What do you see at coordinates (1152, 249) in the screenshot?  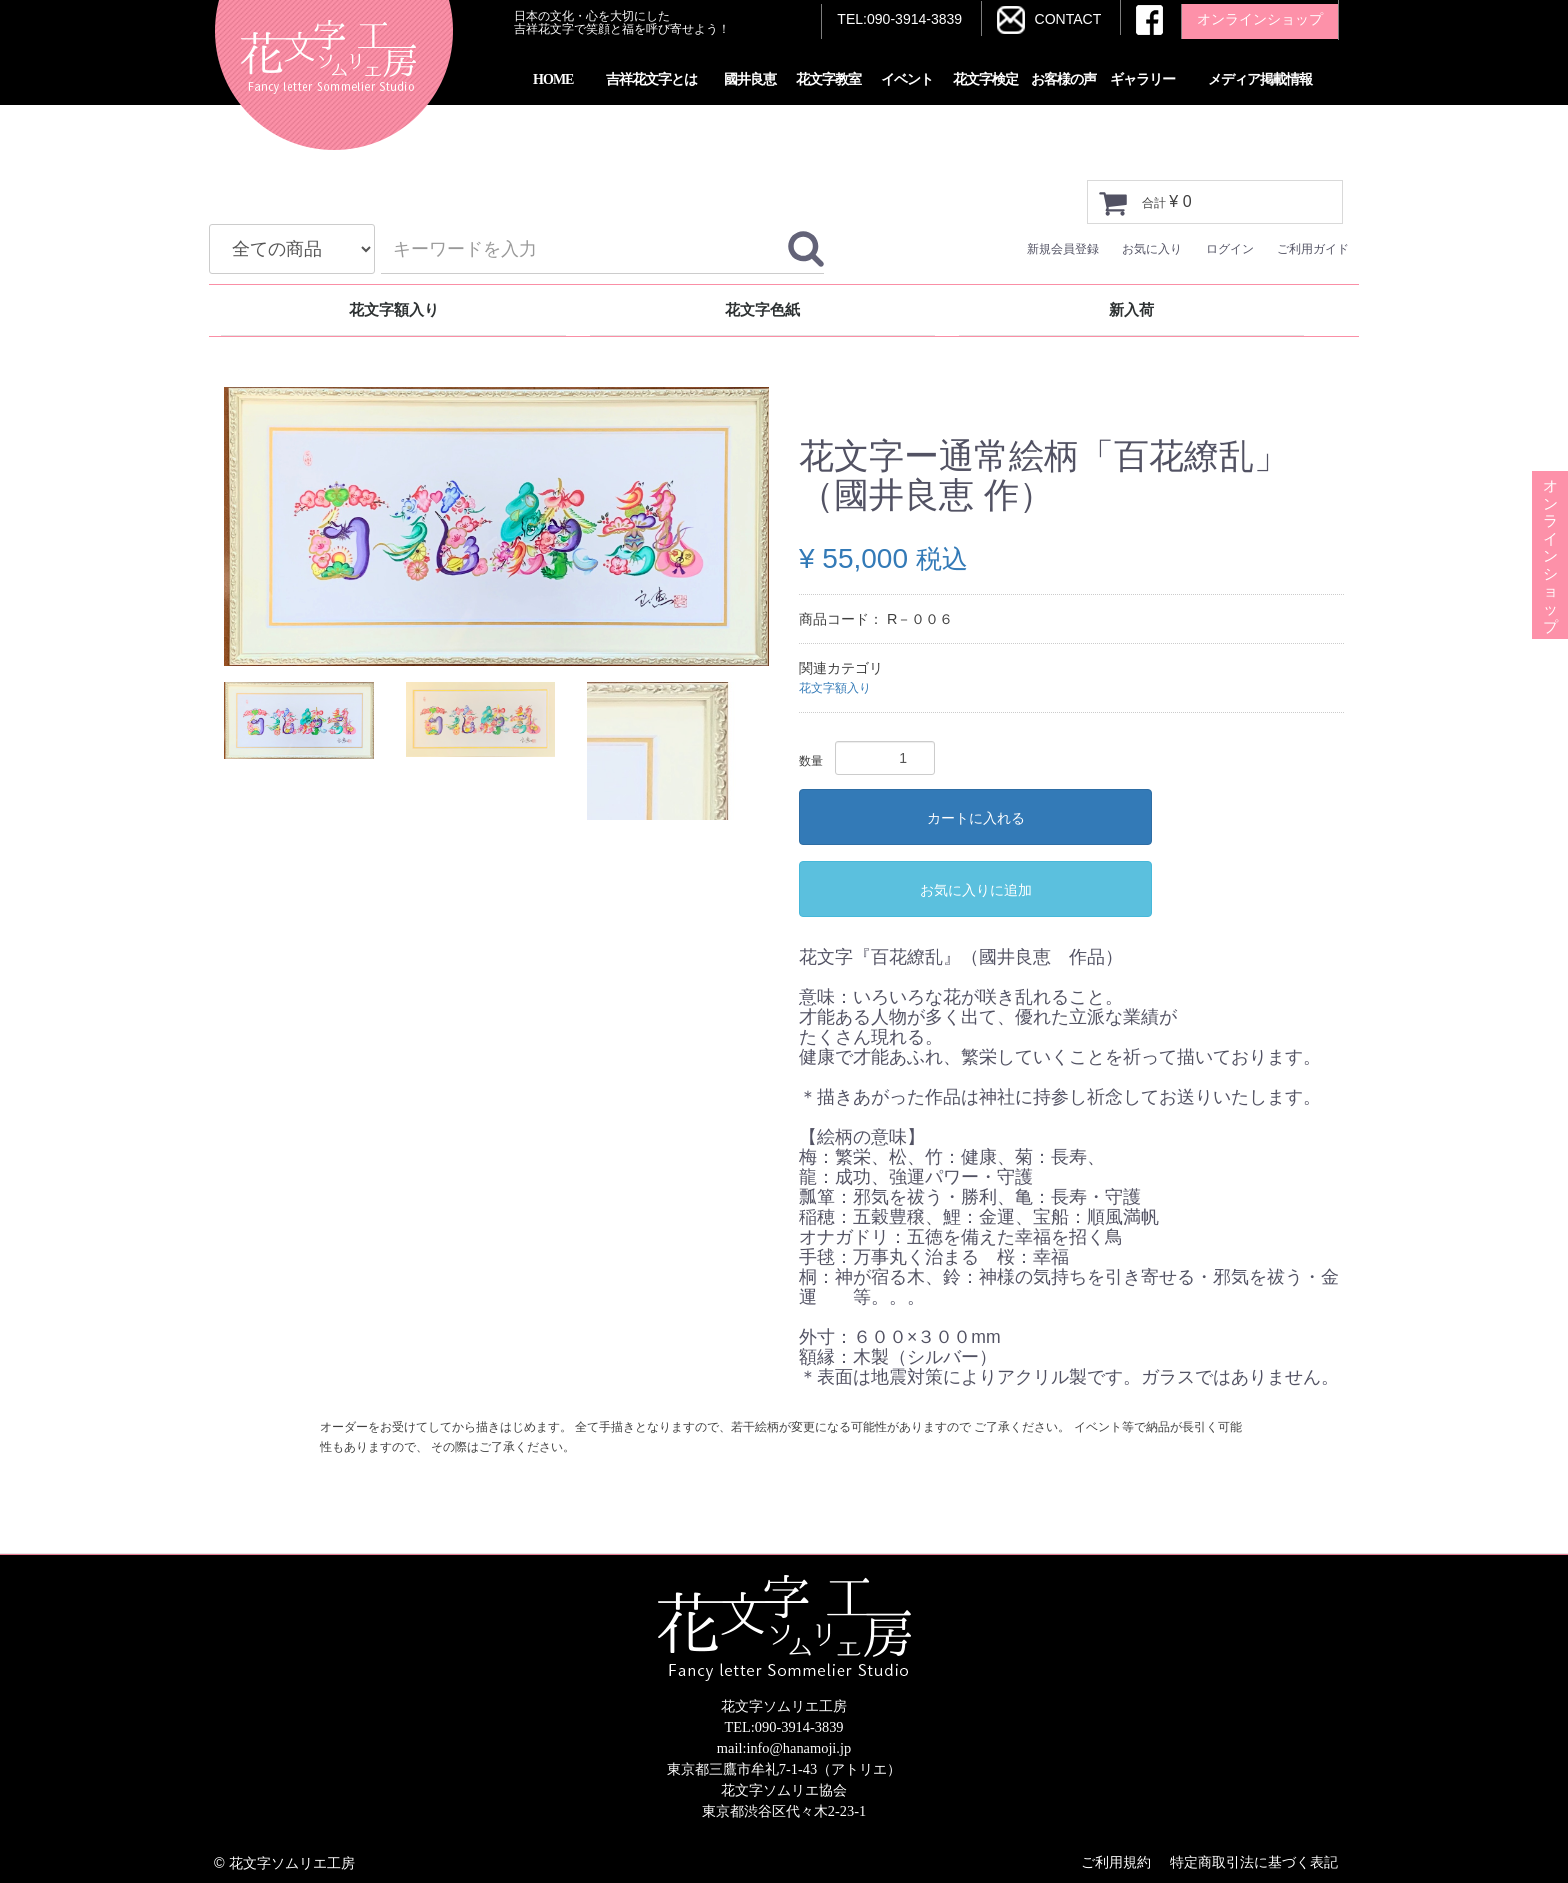 I see `お気に入り` at bounding box center [1152, 249].